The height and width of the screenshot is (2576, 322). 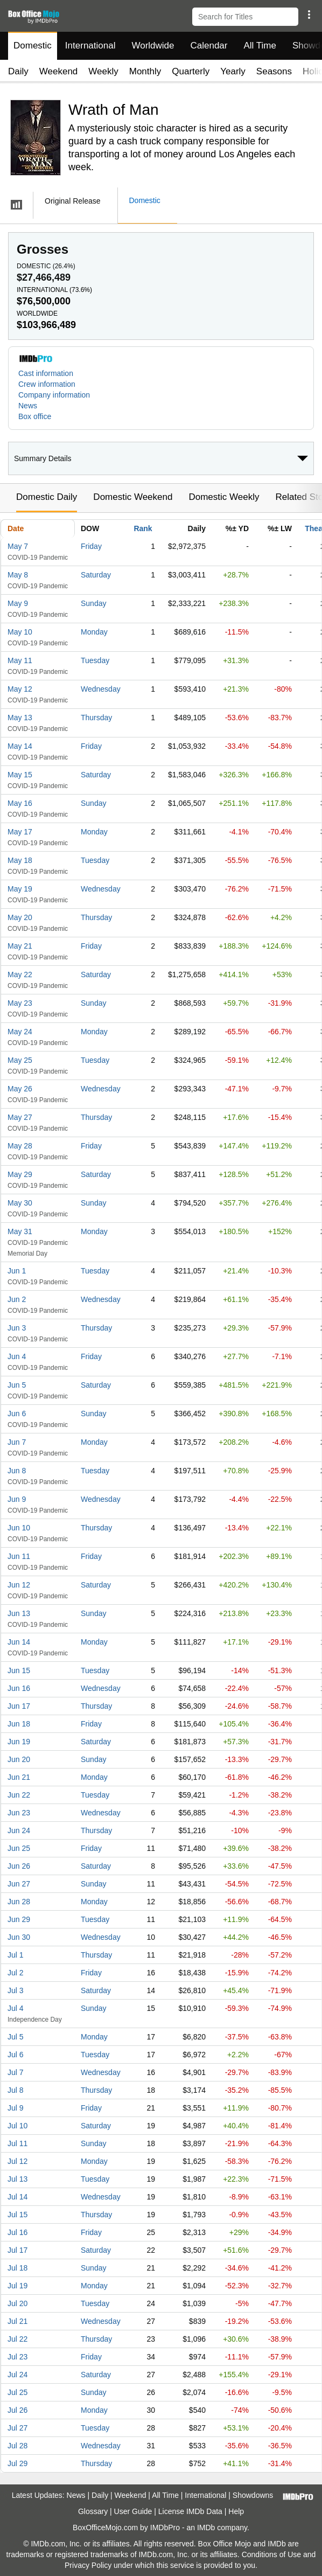 I want to click on May 12, so click(x=20, y=689).